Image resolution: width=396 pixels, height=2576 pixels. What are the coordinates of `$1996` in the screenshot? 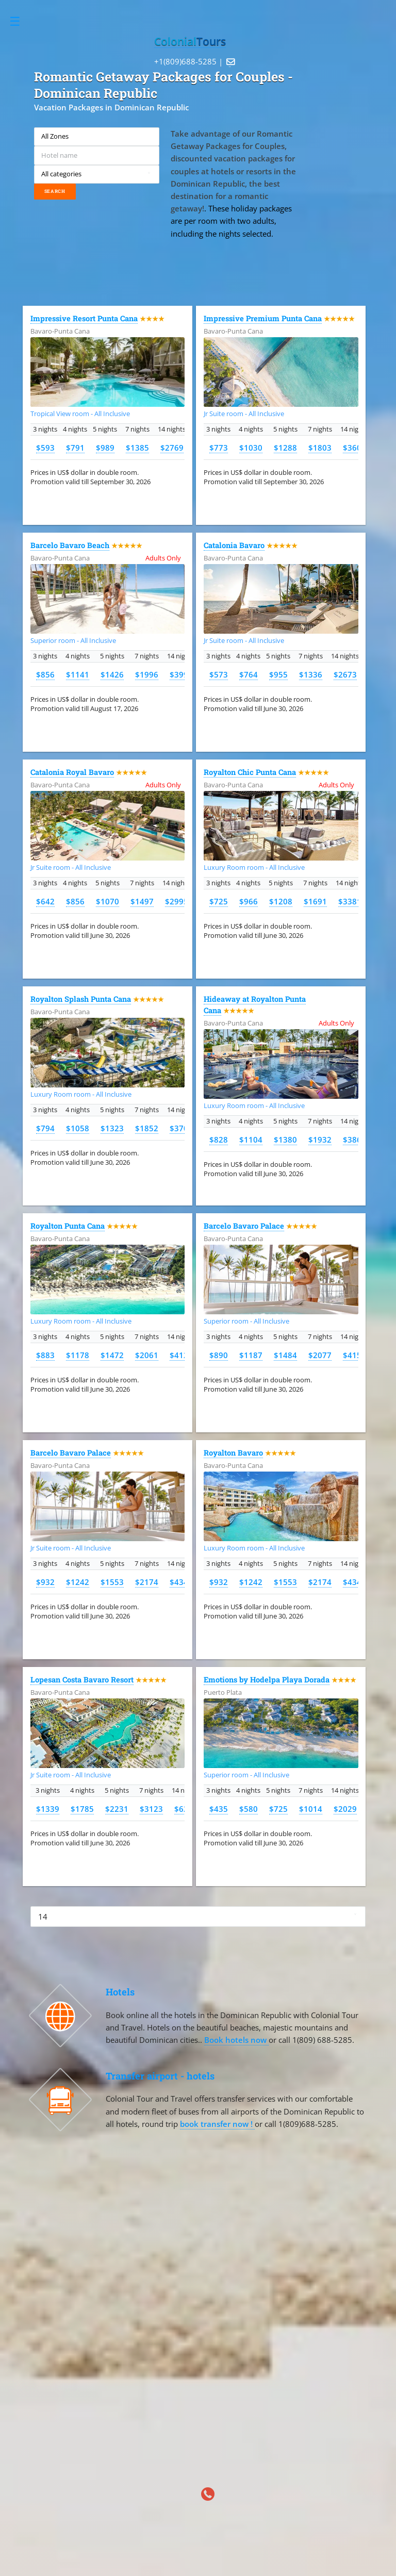 It's located at (146, 674).